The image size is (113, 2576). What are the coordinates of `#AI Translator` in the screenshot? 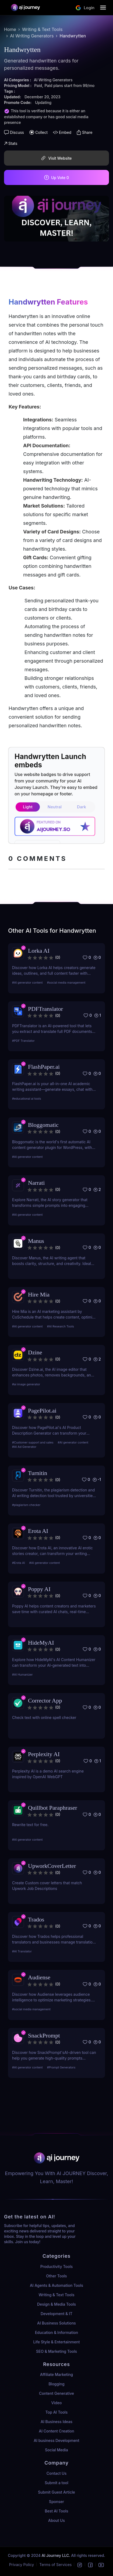 It's located at (22, 1951).